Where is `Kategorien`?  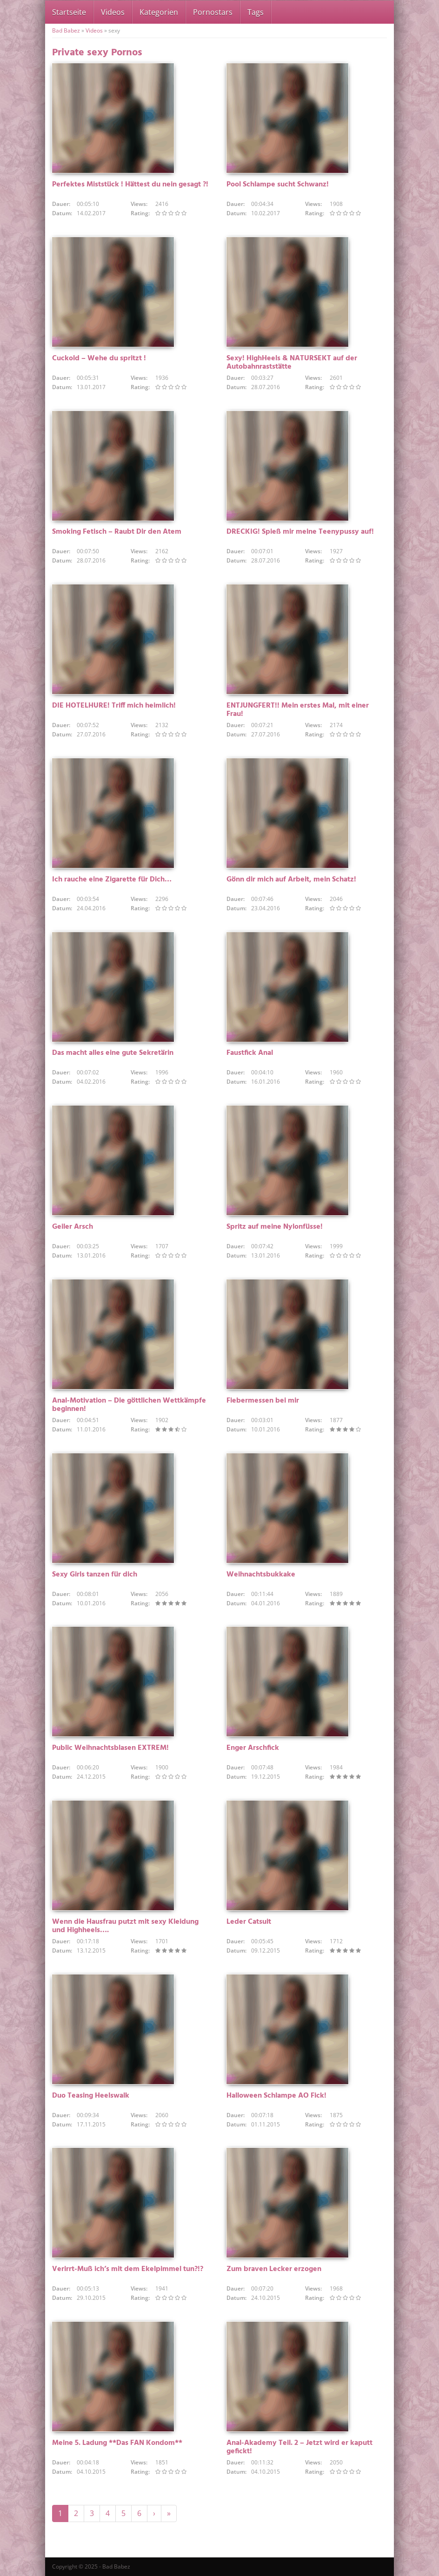 Kategorien is located at coordinates (159, 12).